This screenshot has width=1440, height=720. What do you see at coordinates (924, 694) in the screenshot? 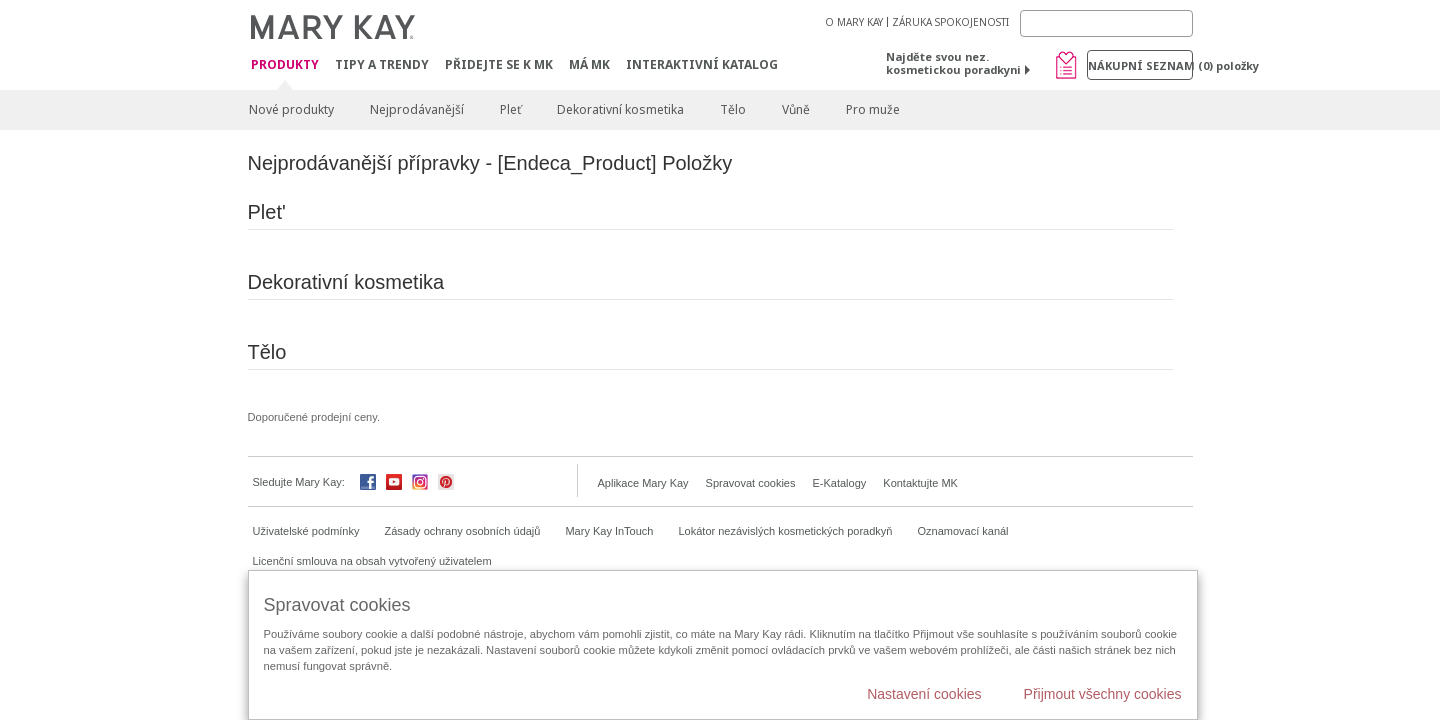
I see `Nastavení cookies` at bounding box center [924, 694].